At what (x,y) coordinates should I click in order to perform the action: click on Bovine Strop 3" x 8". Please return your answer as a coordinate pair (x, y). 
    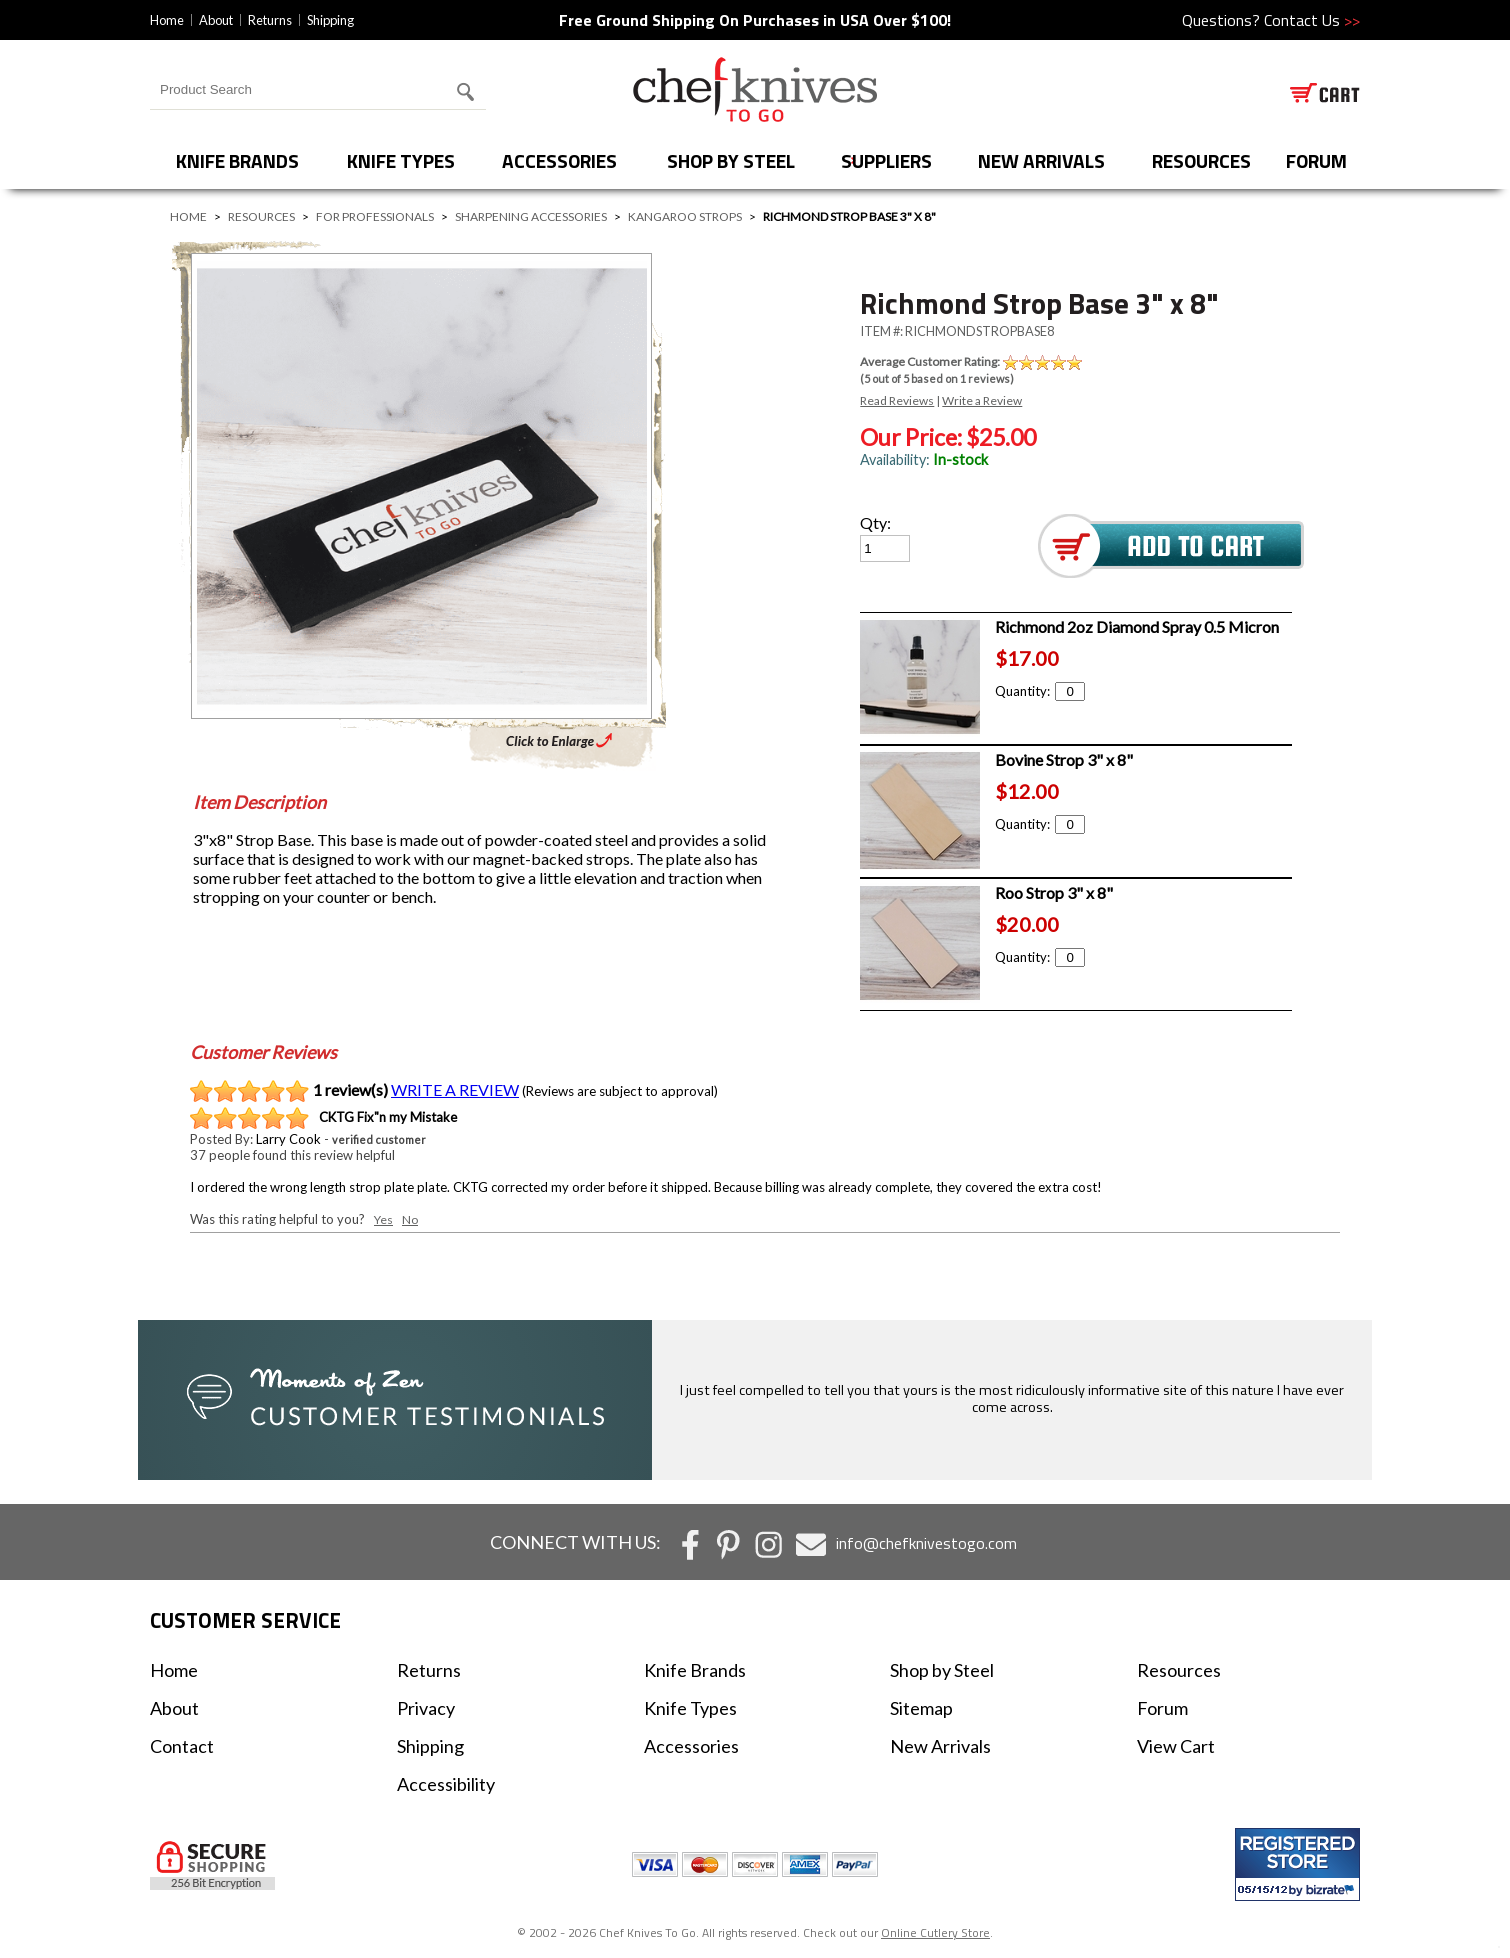
    Looking at the image, I should click on (1064, 759).